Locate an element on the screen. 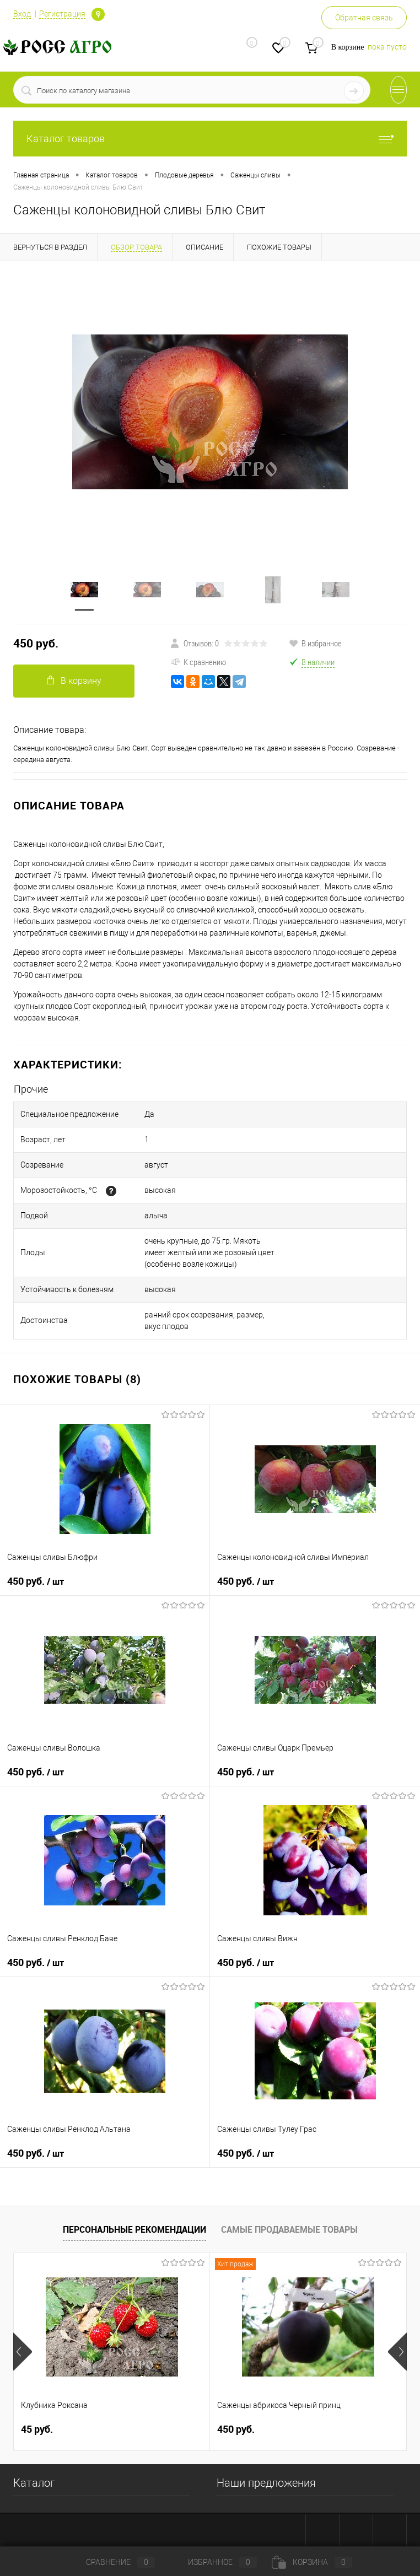 This screenshot has width=420, height=2576. Избранное is located at coordinates (213, 2562).